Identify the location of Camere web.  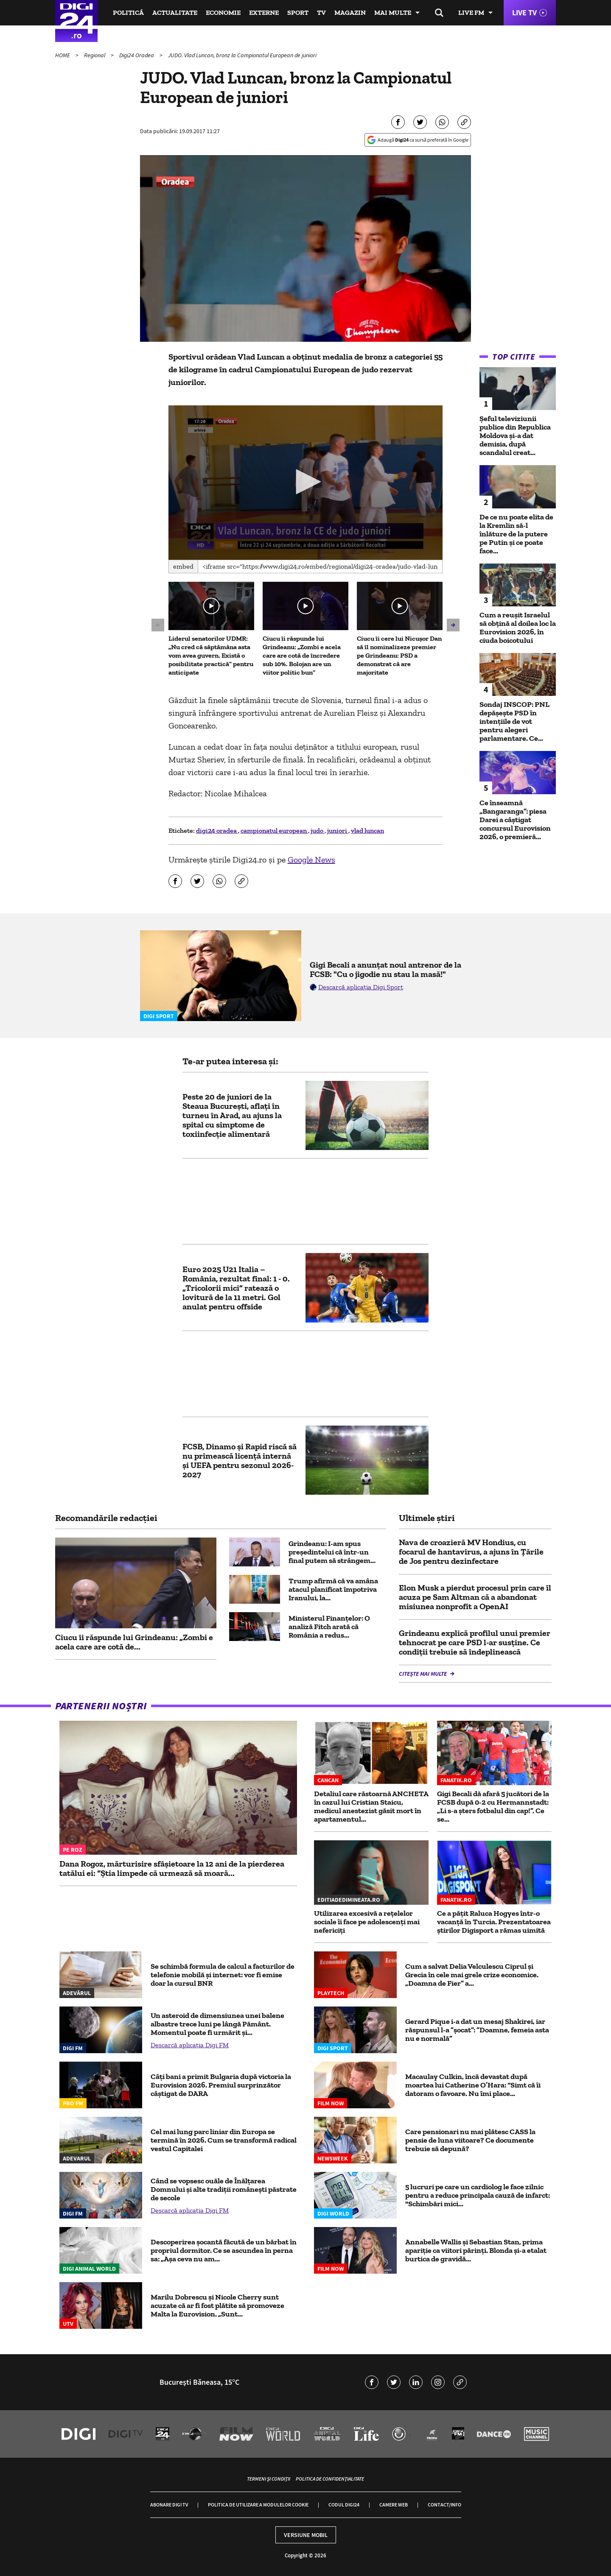
(393, 2504).